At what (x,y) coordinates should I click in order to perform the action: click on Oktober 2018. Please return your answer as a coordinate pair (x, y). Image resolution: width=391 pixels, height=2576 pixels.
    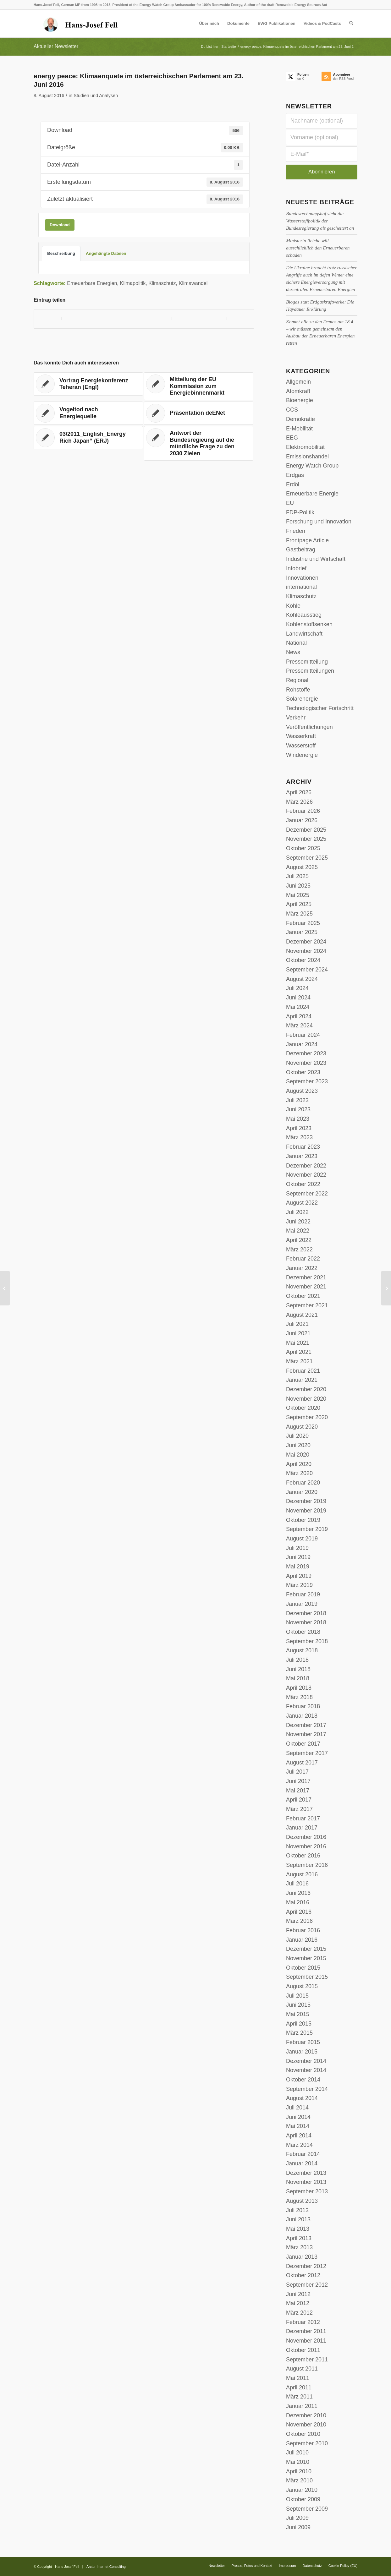
    Looking at the image, I should click on (303, 1632).